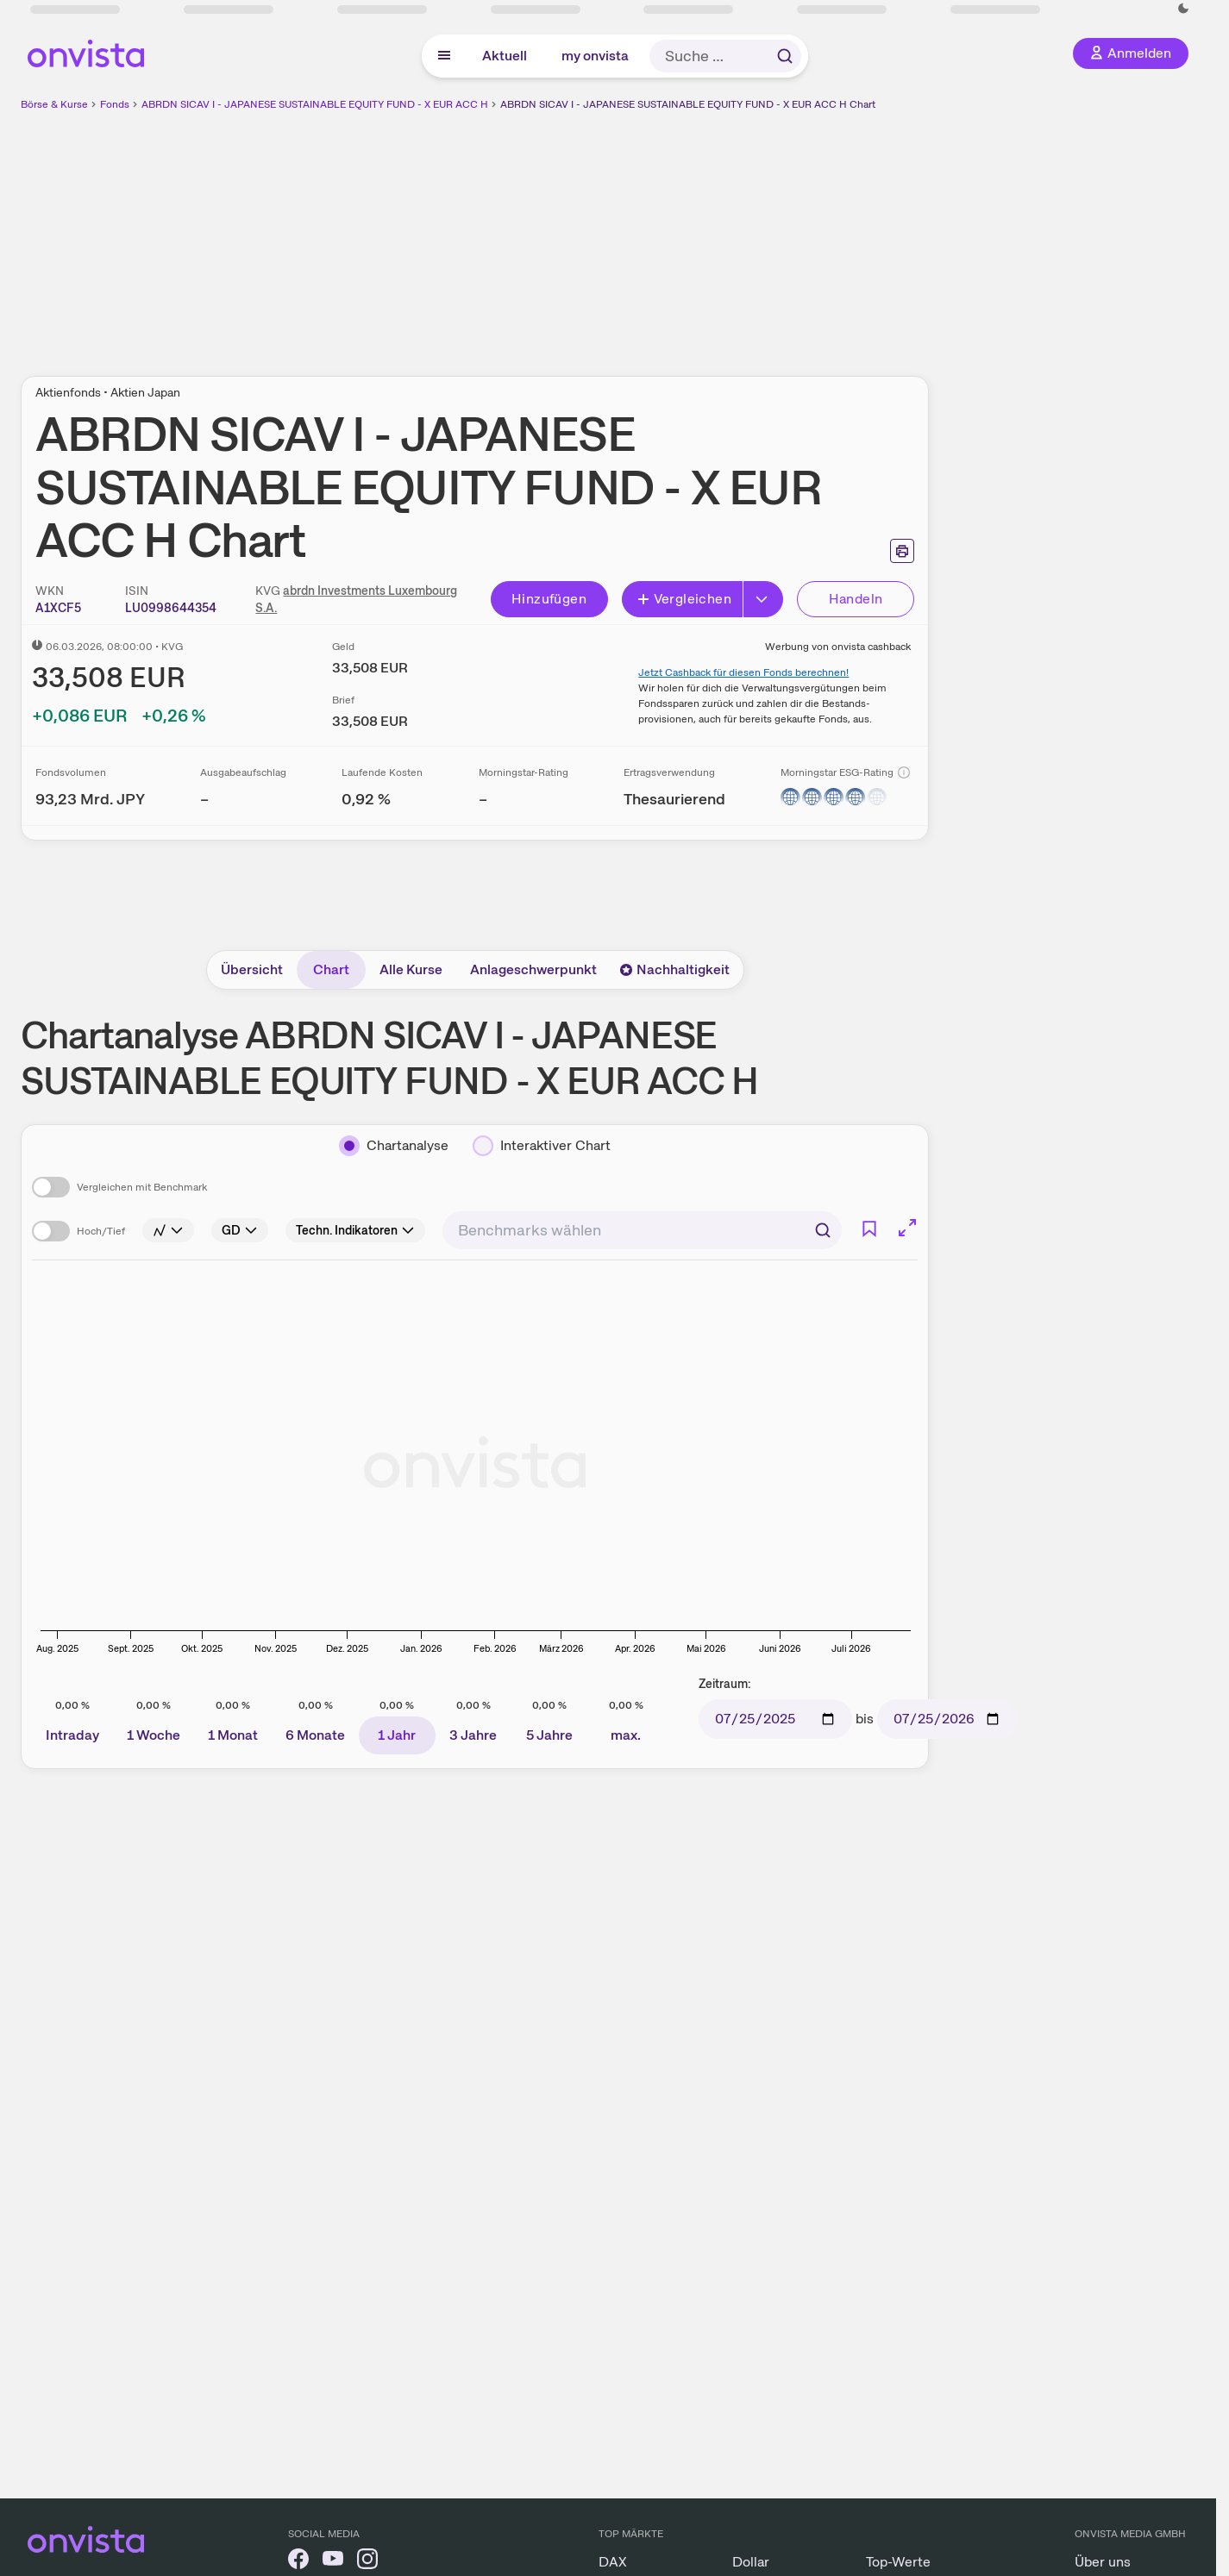 The image size is (1229, 2576). I want to click on Dollar, so click(750, 2562).